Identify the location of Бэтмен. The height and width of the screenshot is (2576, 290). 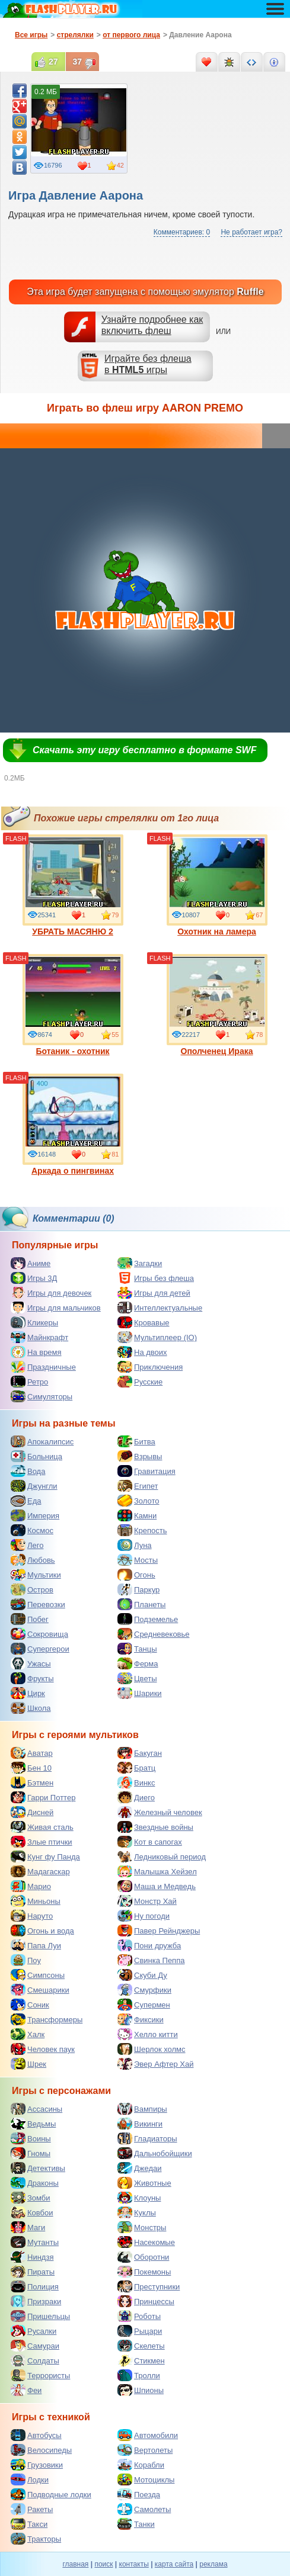
(32, 1782).